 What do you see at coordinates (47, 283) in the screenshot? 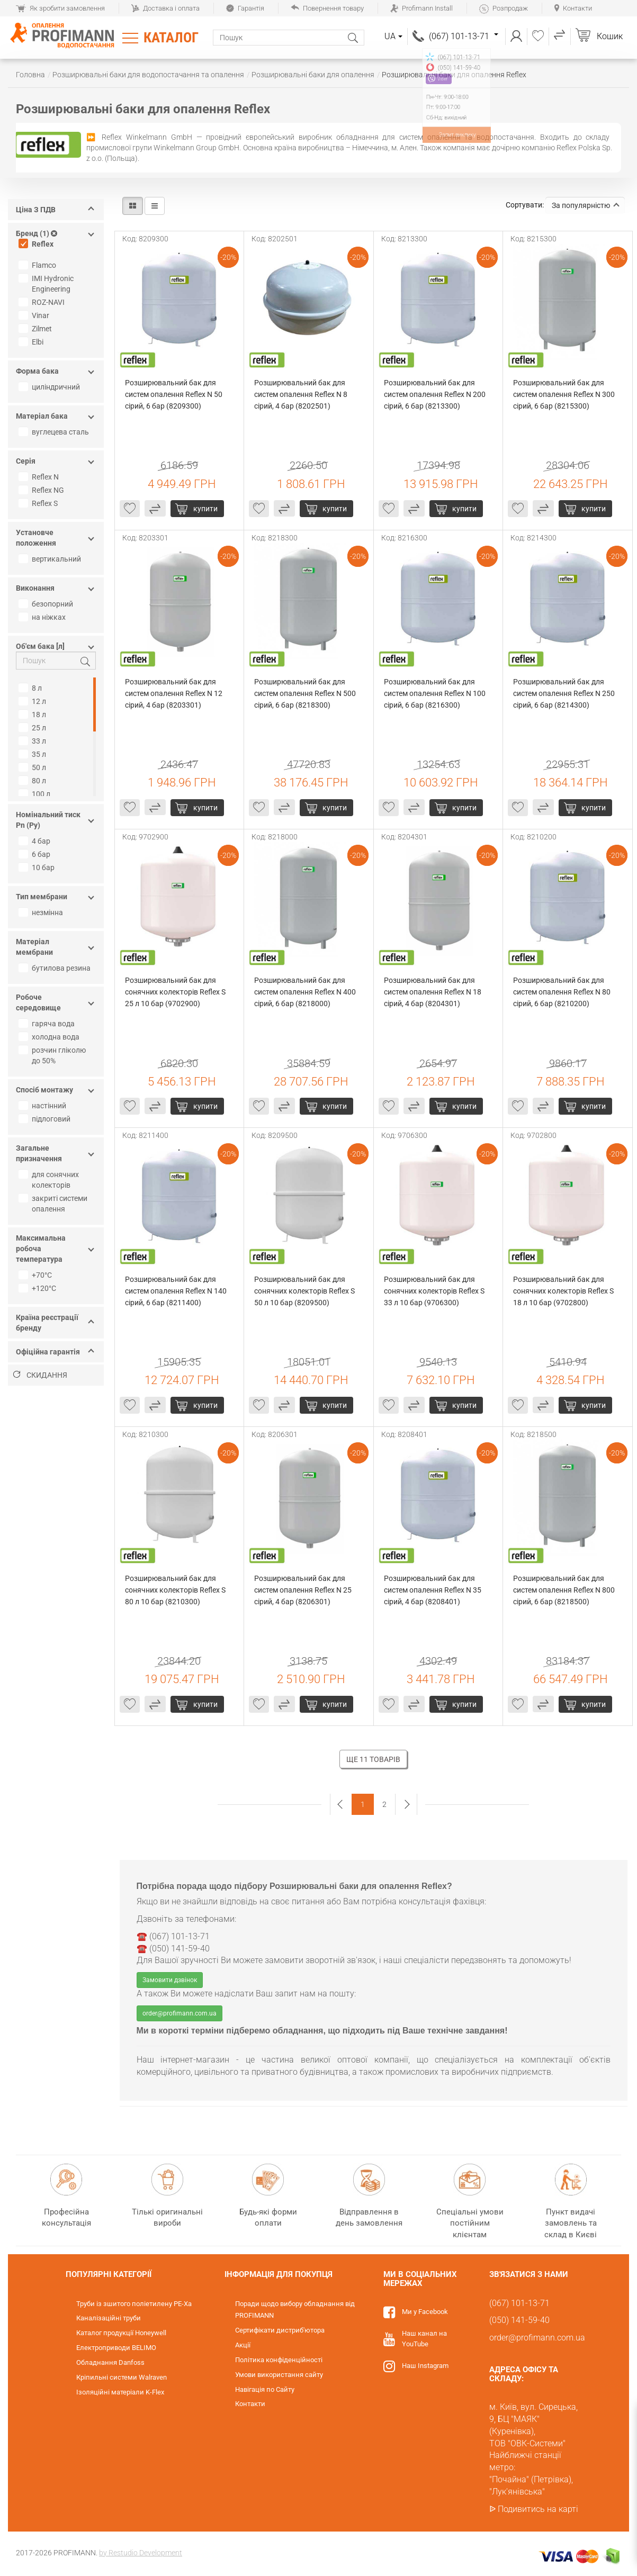
I see `IMI Hydronic Engineering` at bounding box center [47, 283].